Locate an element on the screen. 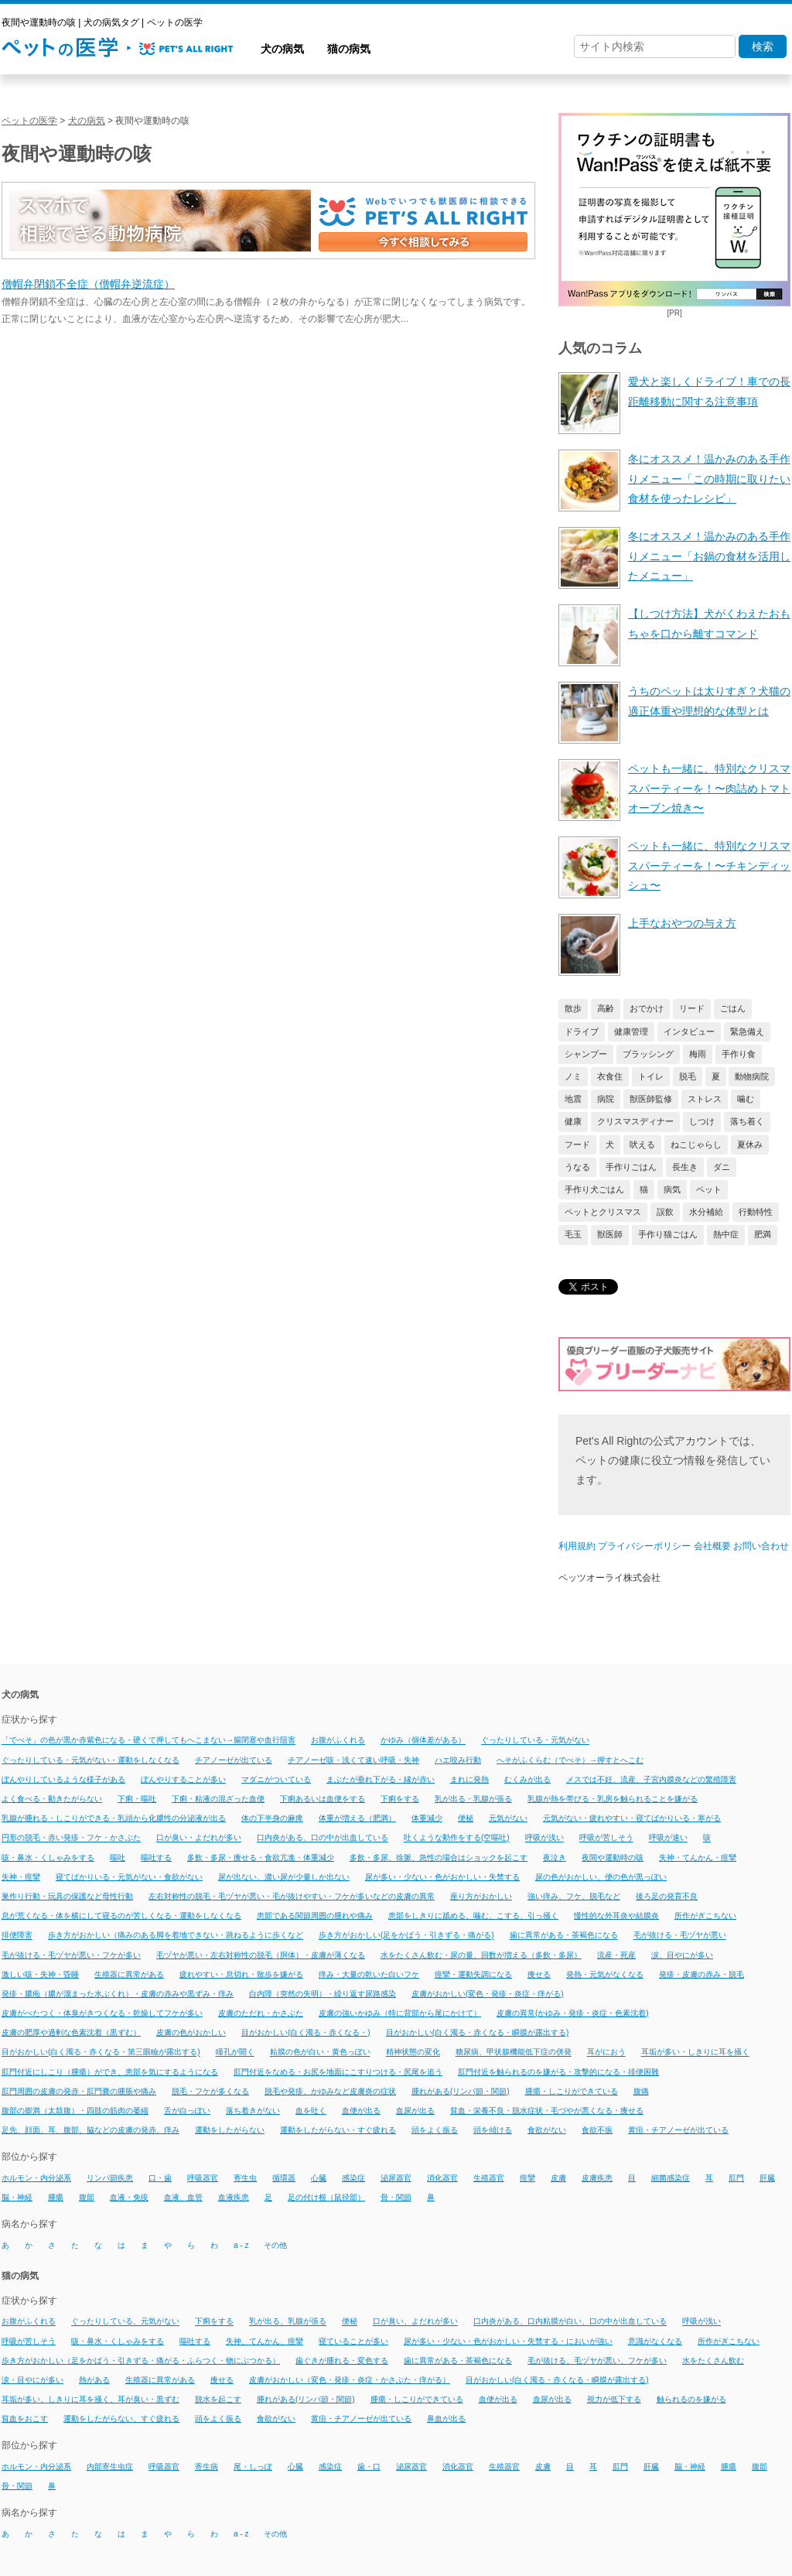  白内障（突然の失明）・繰り返す尿路感染 is located at coordinates (322, 1993).